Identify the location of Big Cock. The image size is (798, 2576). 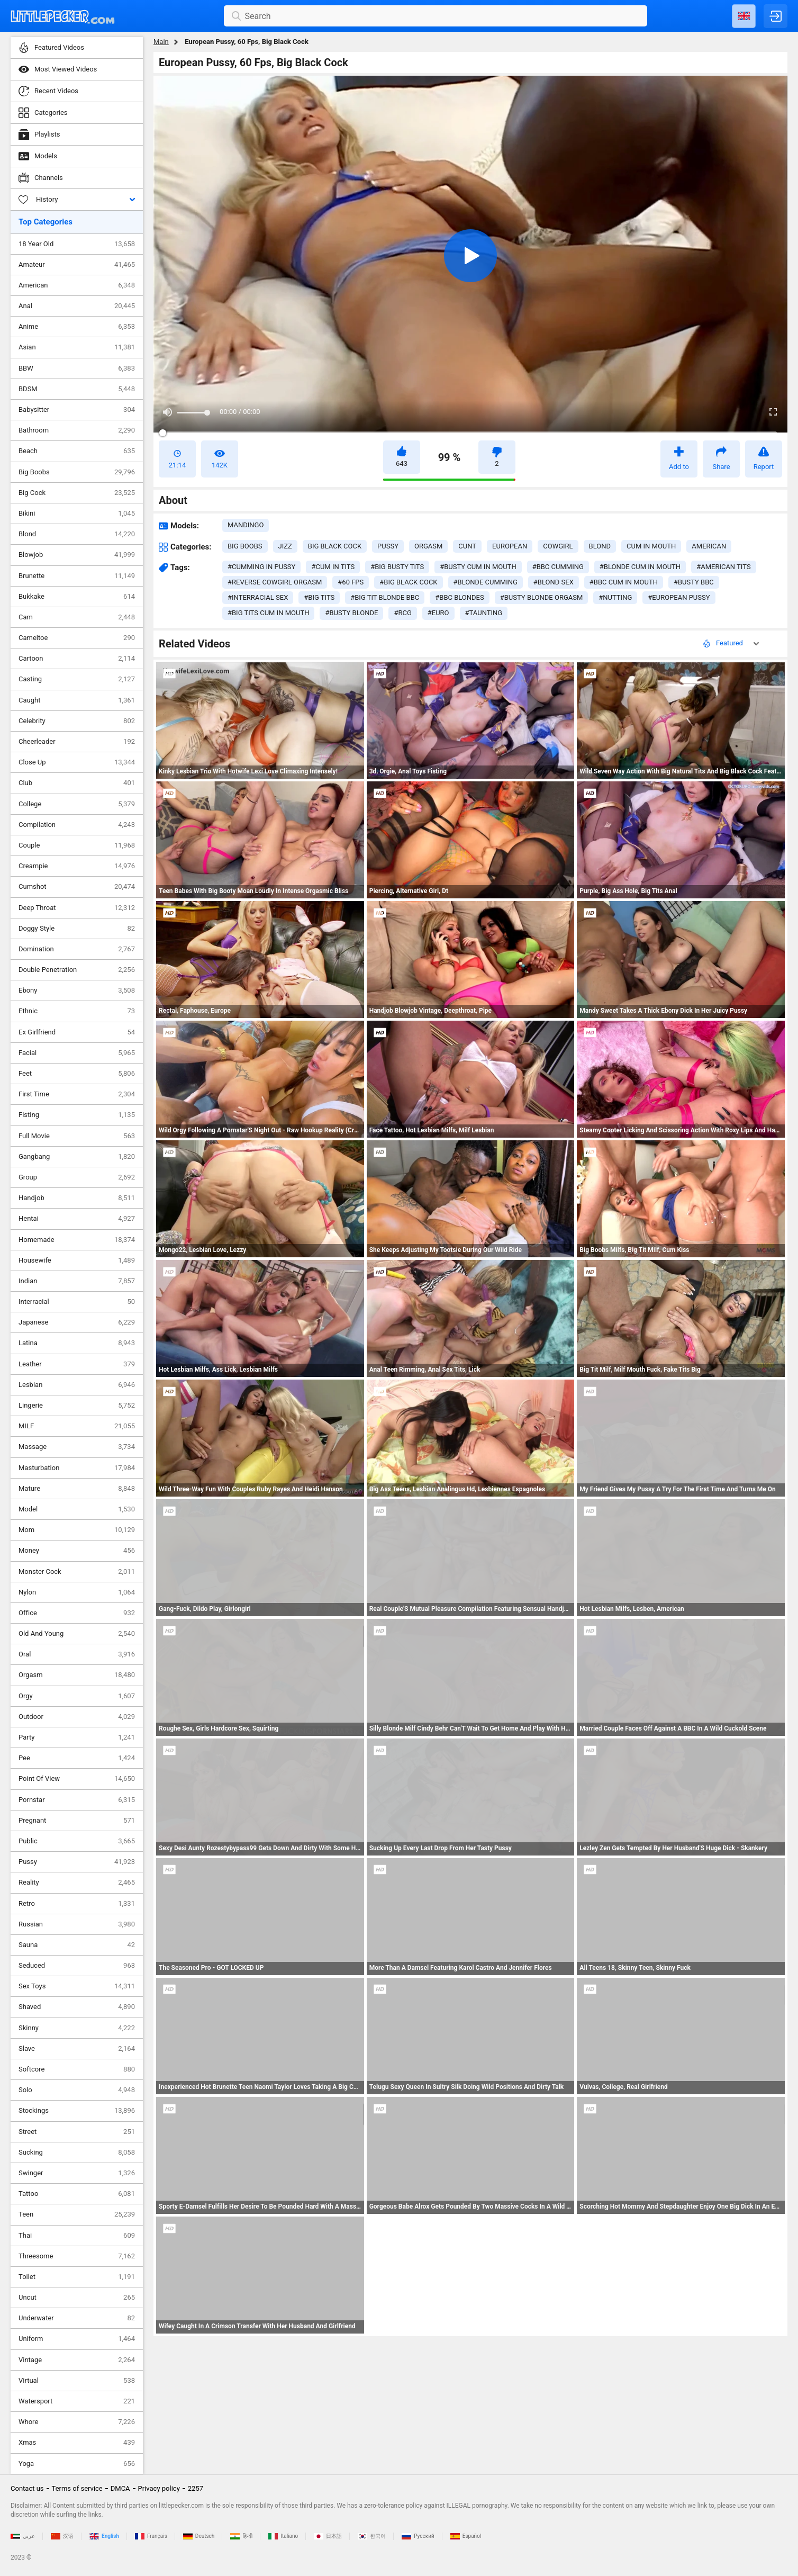
(77, 493).